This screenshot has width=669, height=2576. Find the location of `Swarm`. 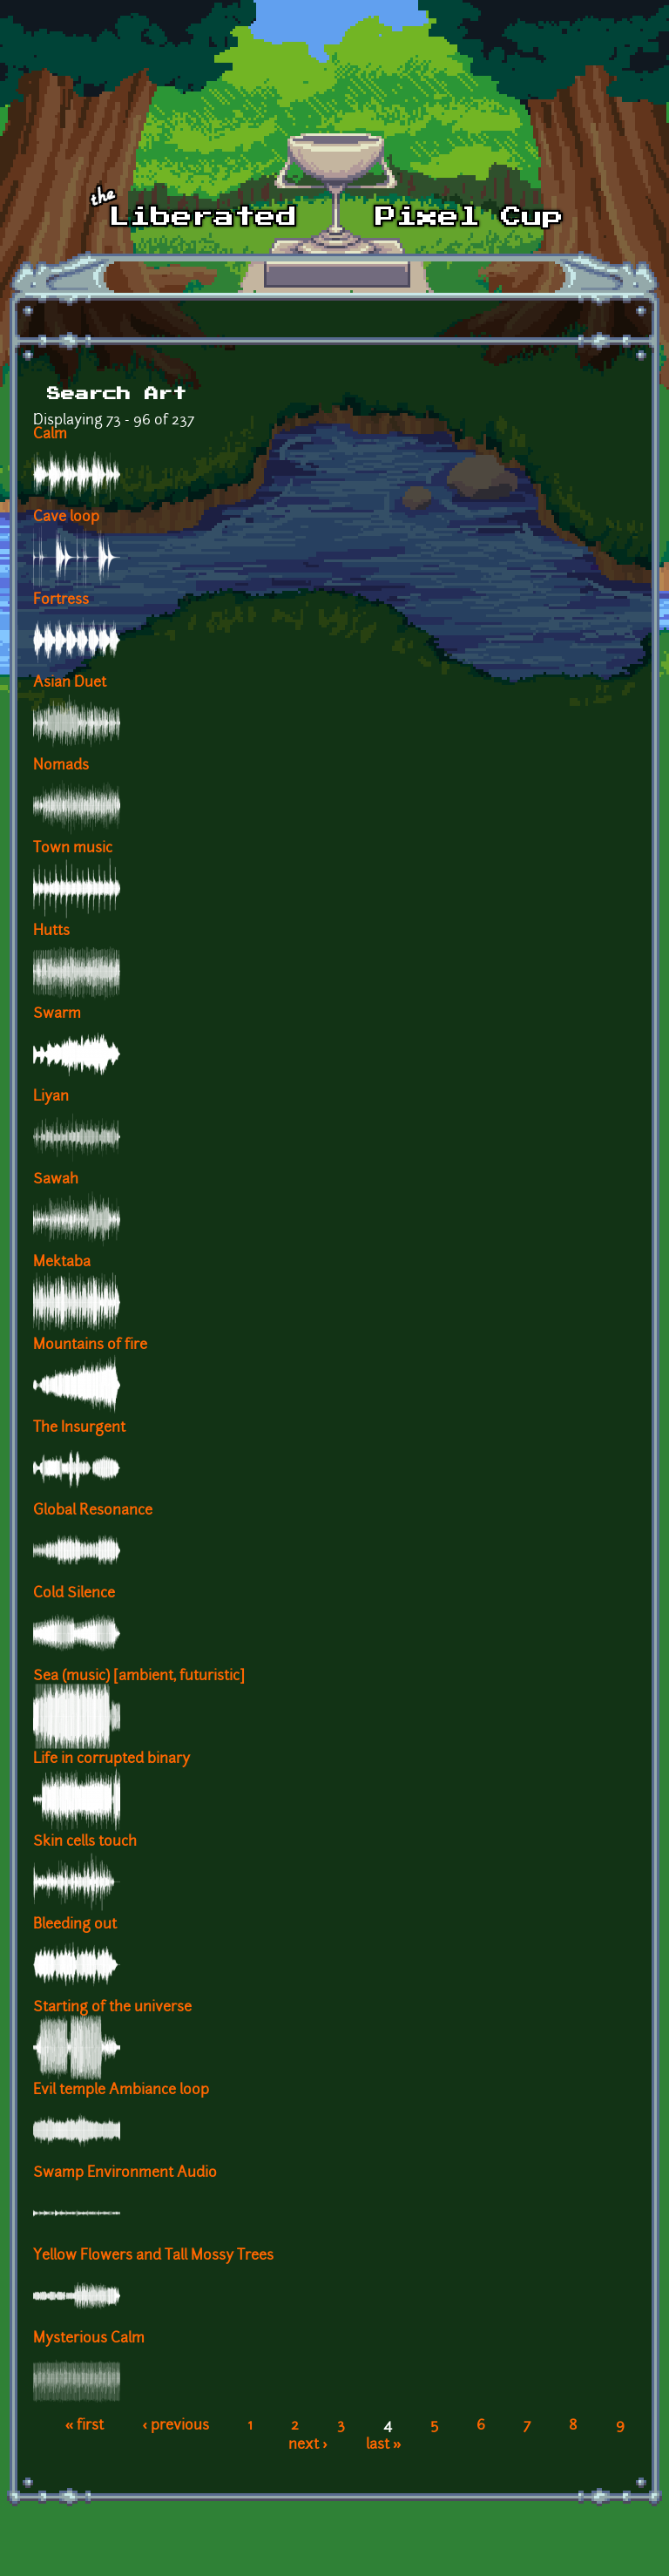

Swarm is located at coordinates (57, 1014).